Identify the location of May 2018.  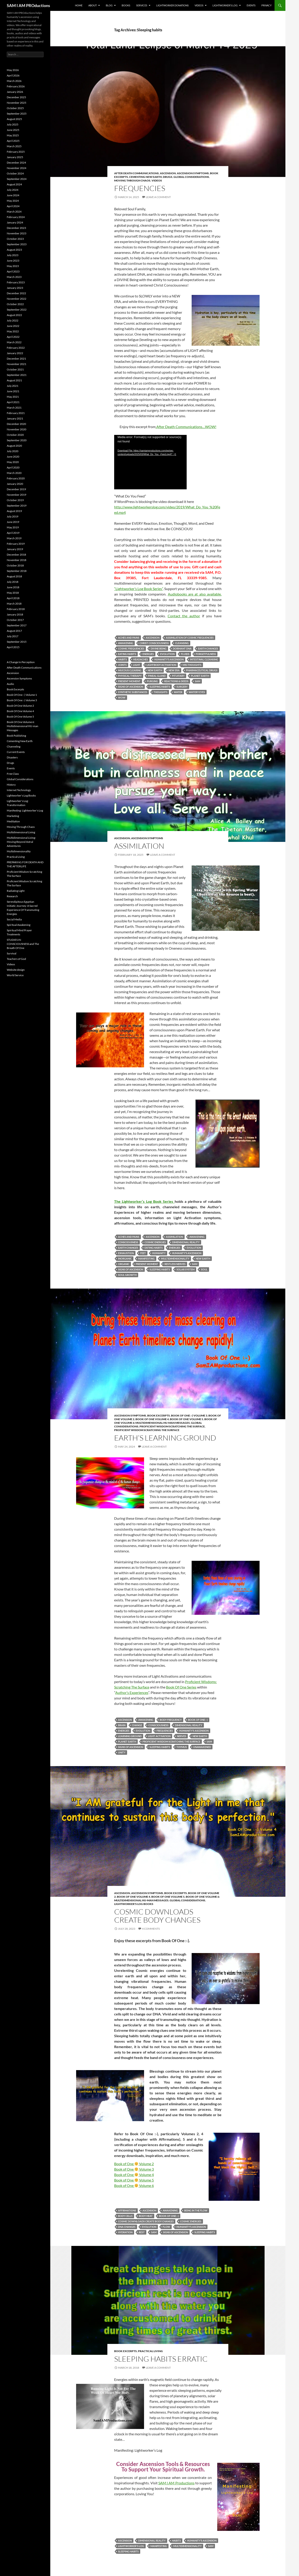
(13, 592).